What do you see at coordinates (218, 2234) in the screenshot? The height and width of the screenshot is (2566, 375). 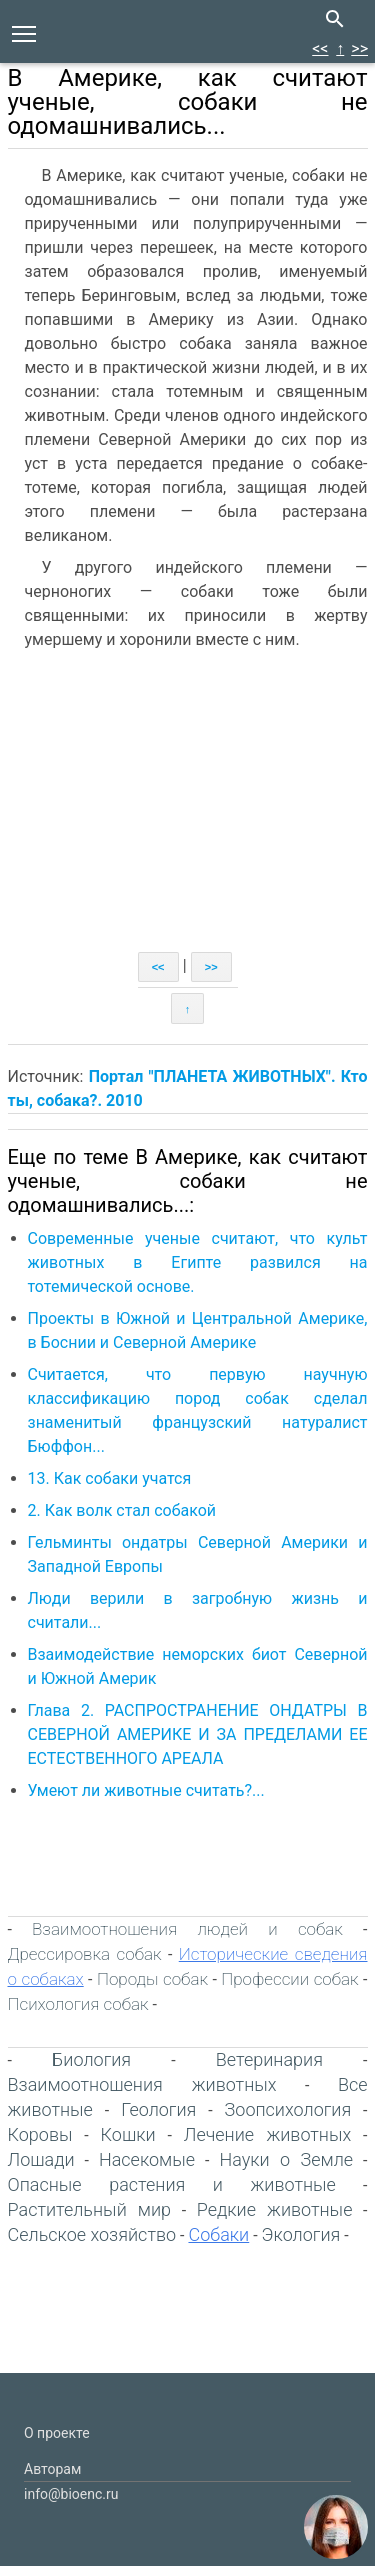 I see `Собаки` at bounding box center [218, 2234].